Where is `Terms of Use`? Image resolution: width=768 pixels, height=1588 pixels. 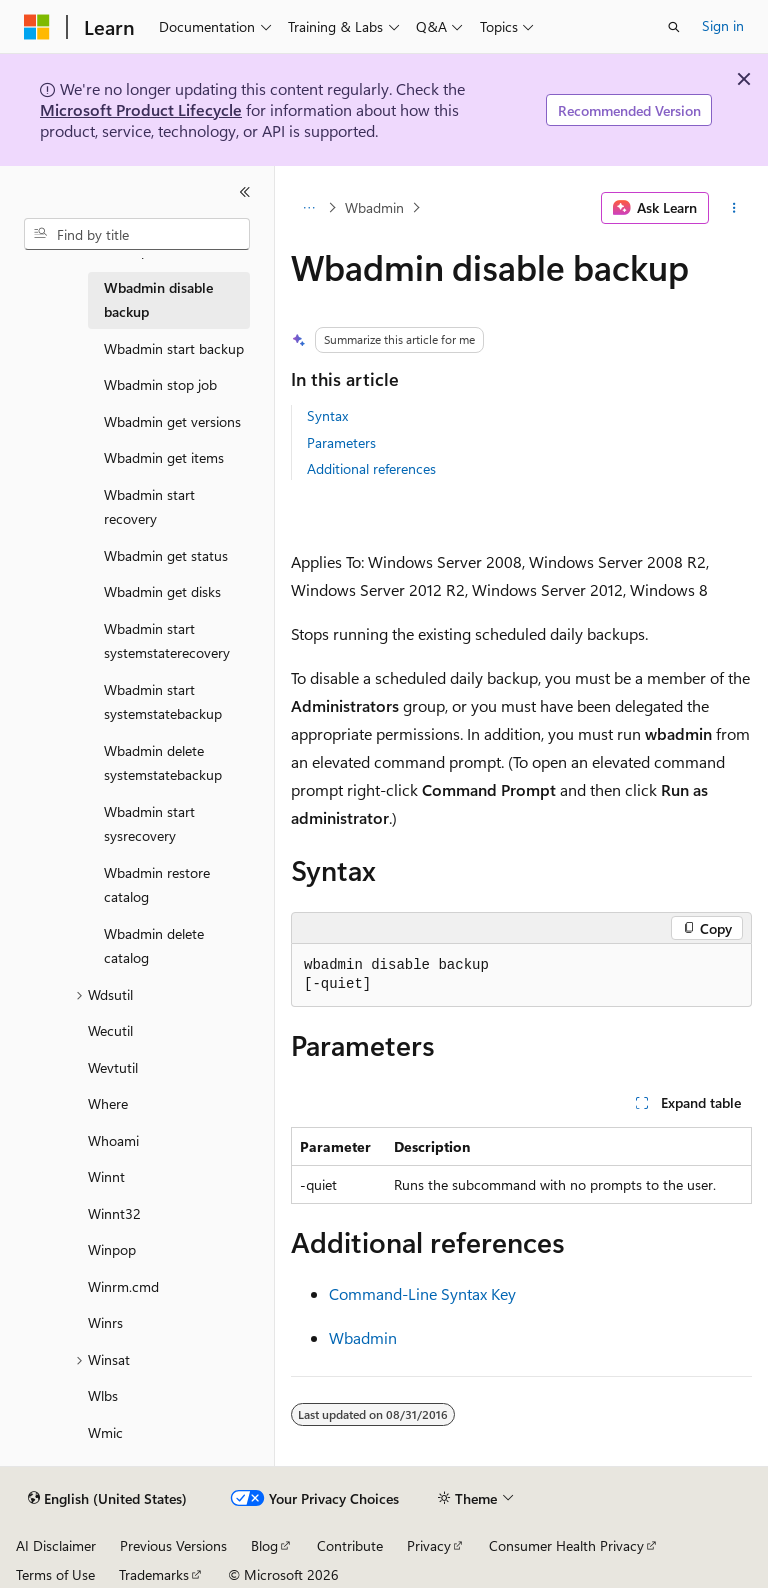
Terms of Use is located at coordinates (55, 1574).